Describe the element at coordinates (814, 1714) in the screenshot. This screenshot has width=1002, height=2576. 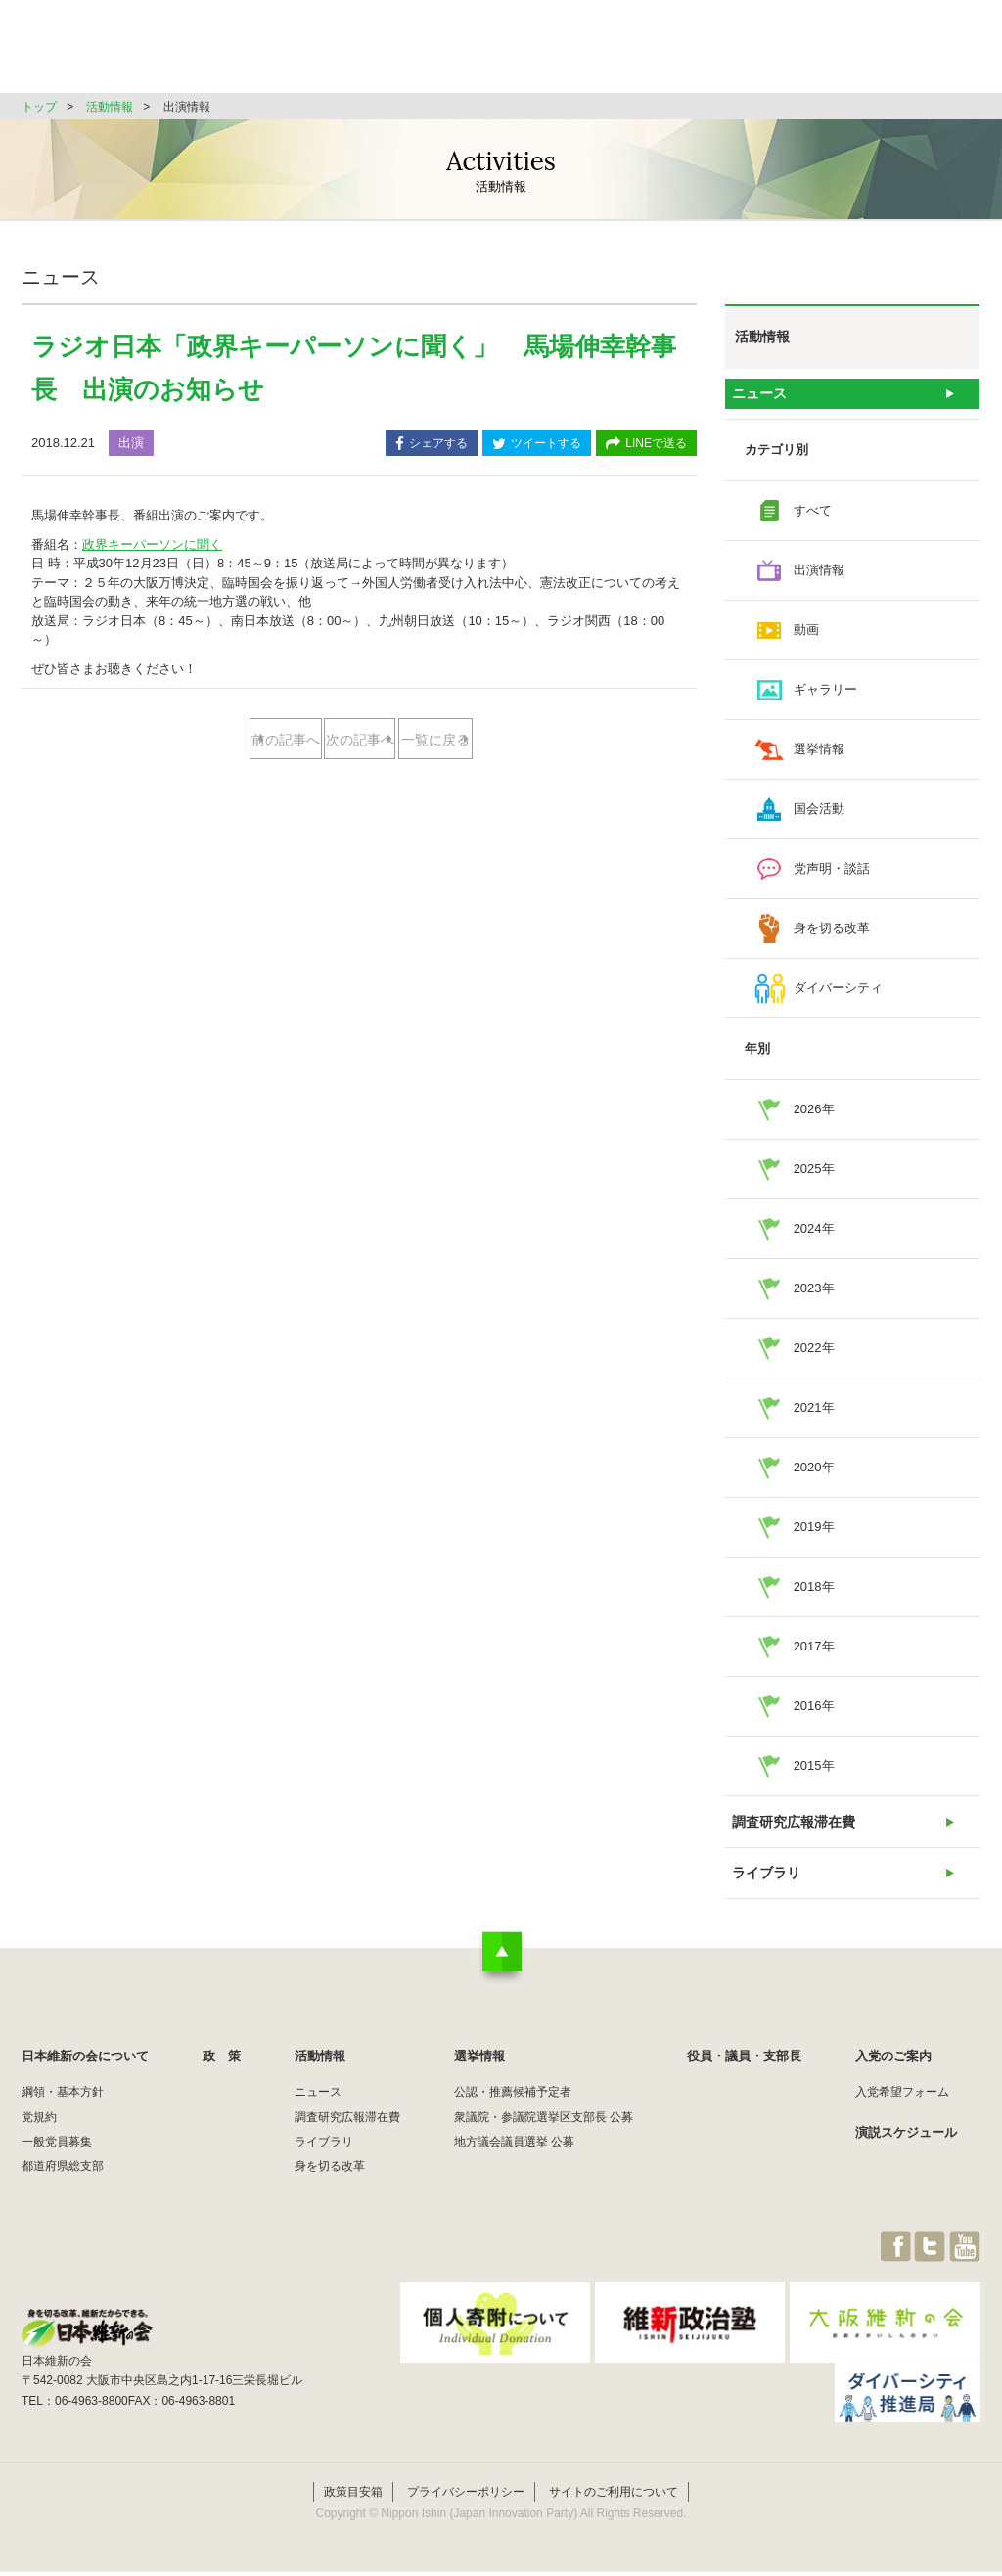
I see `2016年` at that location.